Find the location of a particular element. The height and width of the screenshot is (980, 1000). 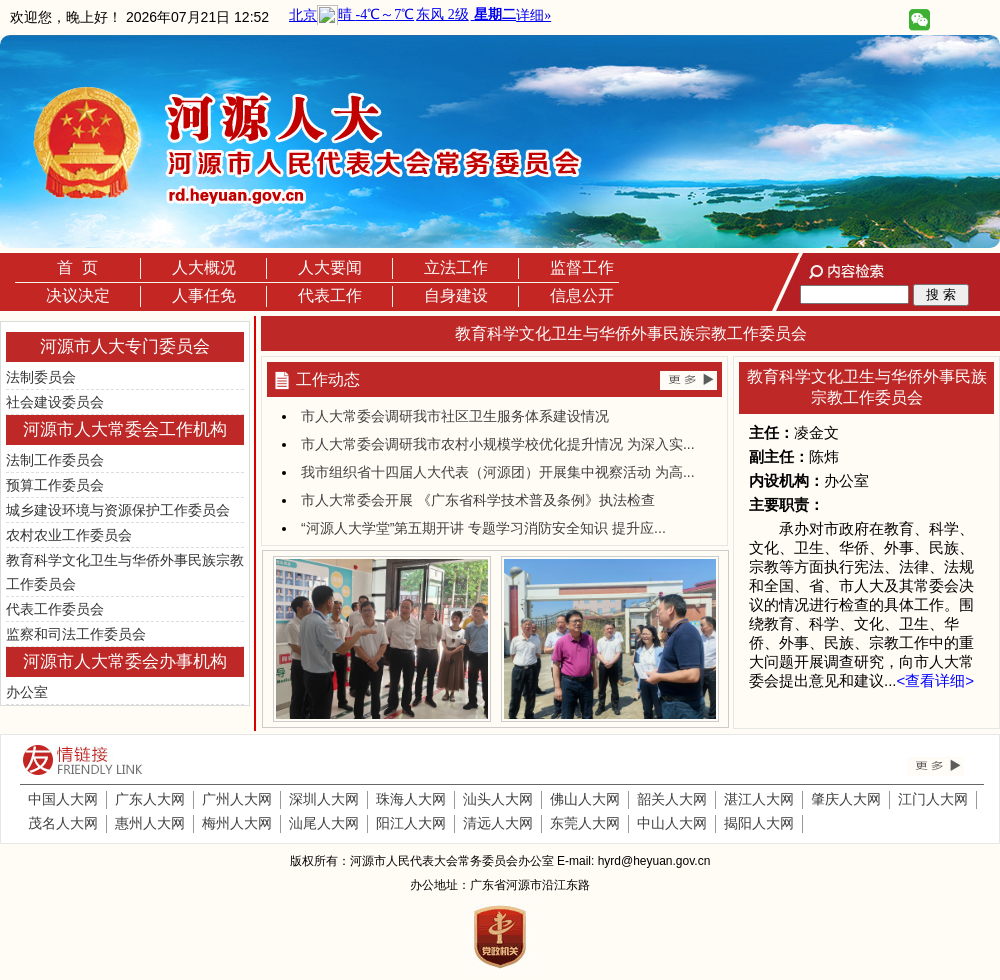

城乡建设环境与资源保护工作委员会 is located at coordinates (118, 510).